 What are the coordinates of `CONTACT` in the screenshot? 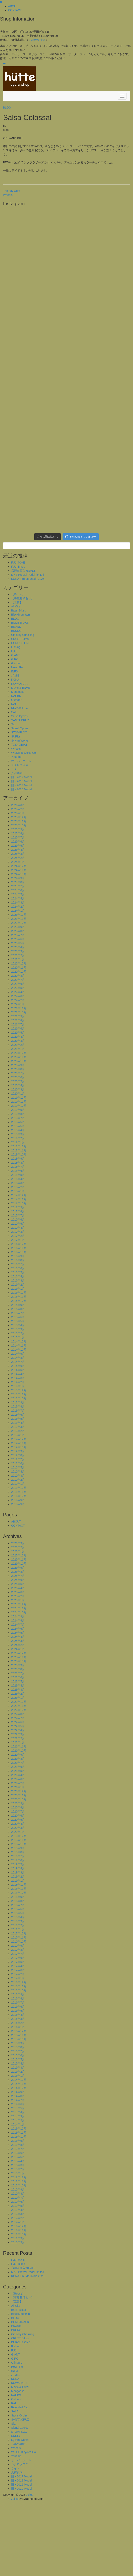 It's located at (15, 10).